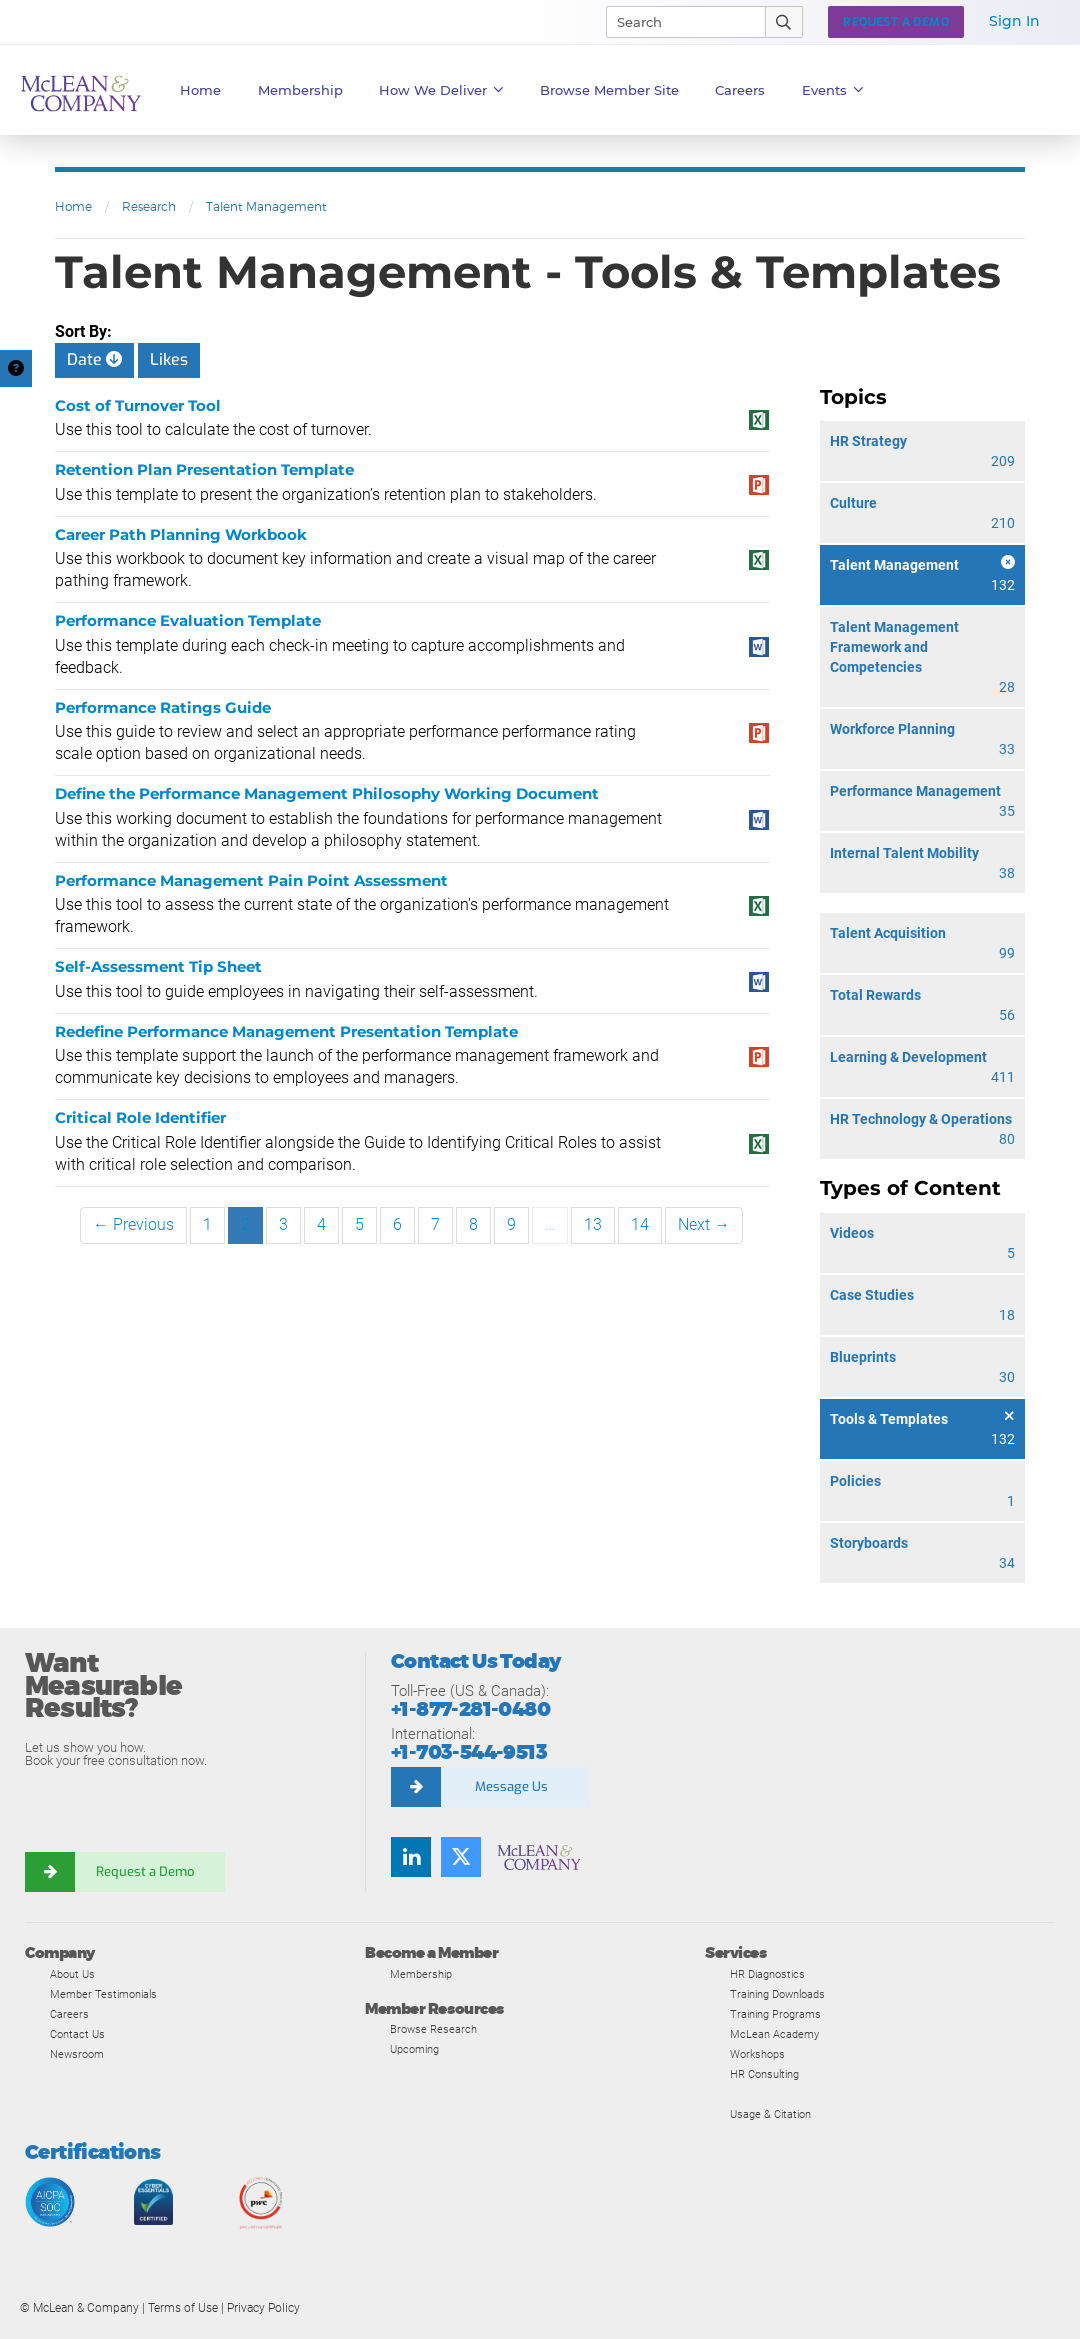  I want to click on Message Us, so click(511, 1786).